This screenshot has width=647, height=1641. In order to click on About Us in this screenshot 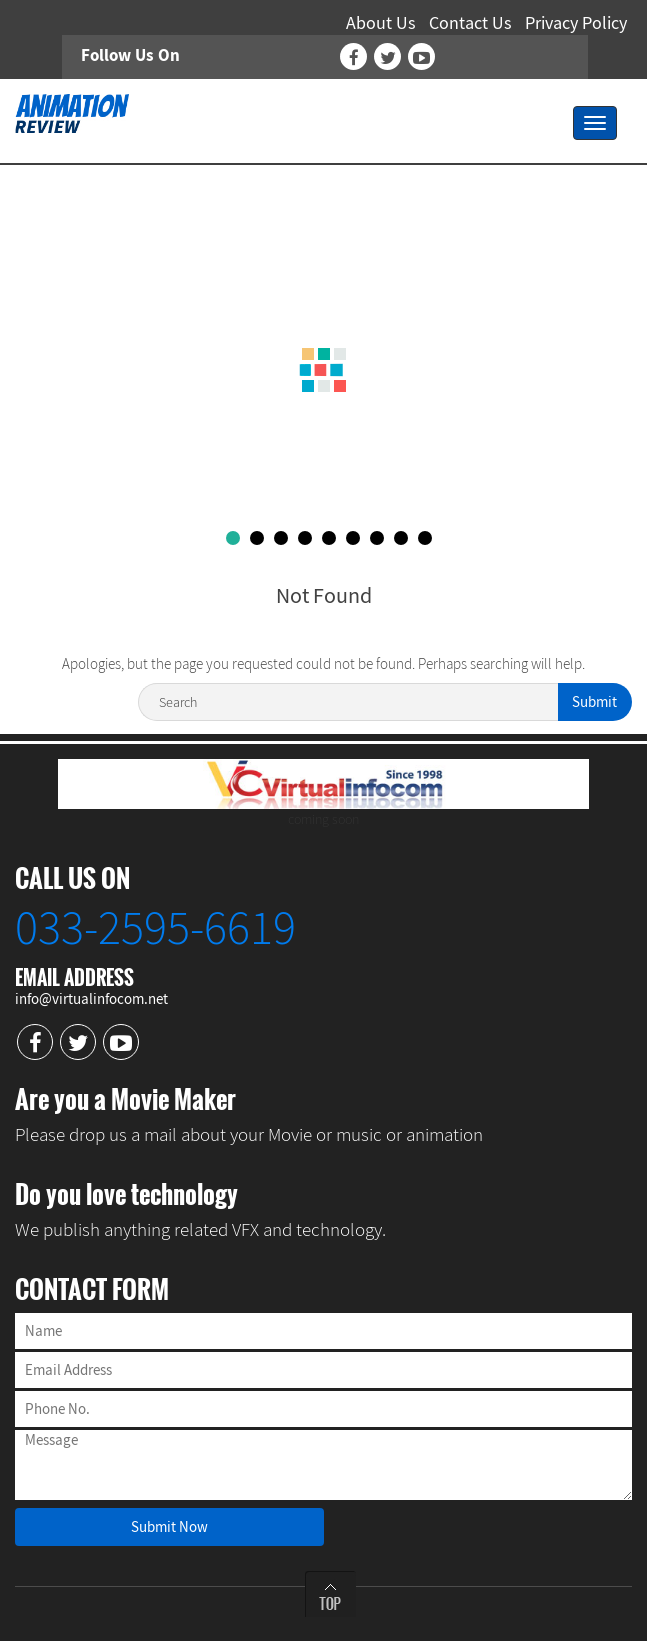, I will do `click(381, 22)`.